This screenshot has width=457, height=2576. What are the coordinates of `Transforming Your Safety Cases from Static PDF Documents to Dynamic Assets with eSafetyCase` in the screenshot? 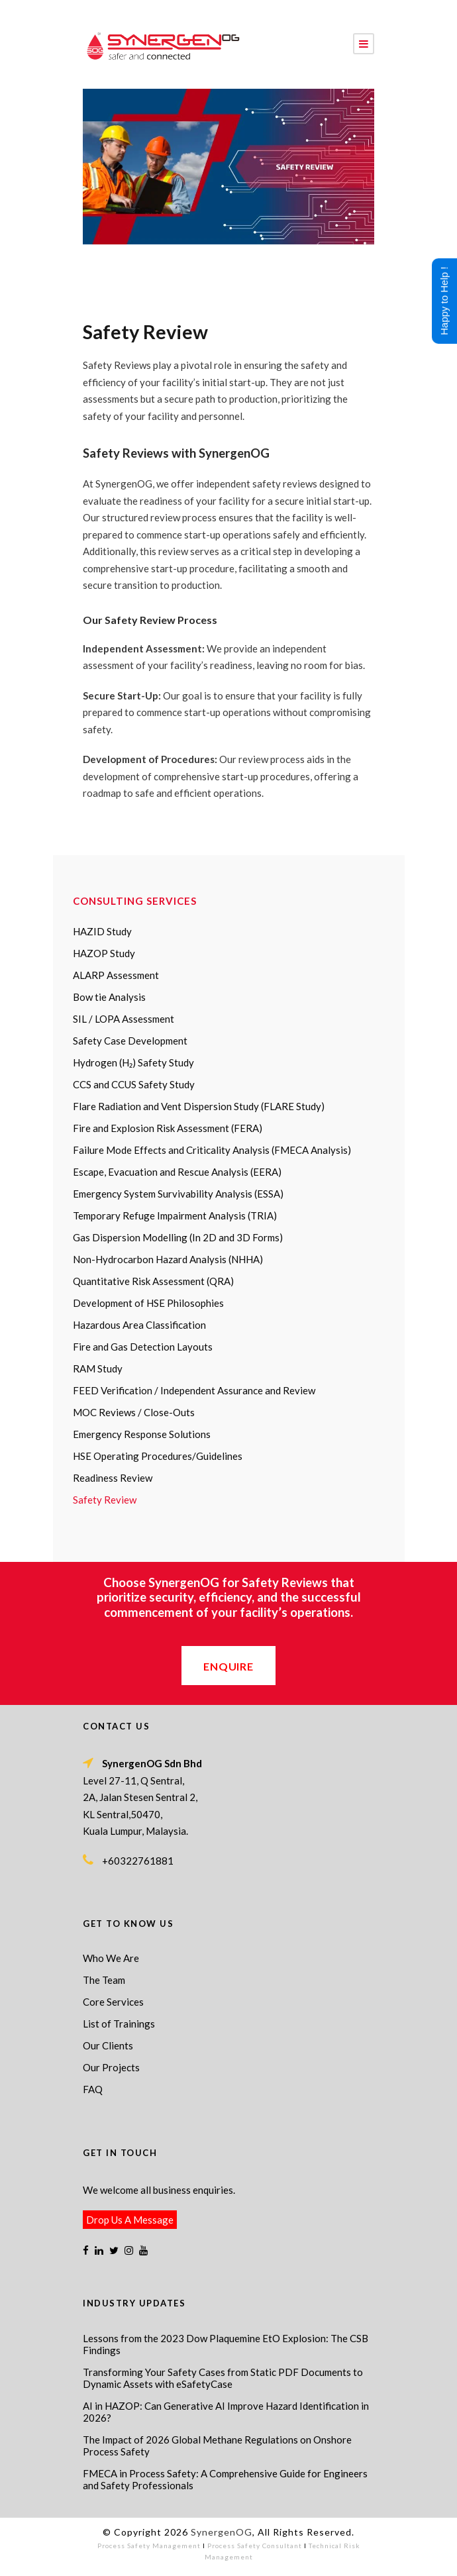 It's located at (223, 2378).